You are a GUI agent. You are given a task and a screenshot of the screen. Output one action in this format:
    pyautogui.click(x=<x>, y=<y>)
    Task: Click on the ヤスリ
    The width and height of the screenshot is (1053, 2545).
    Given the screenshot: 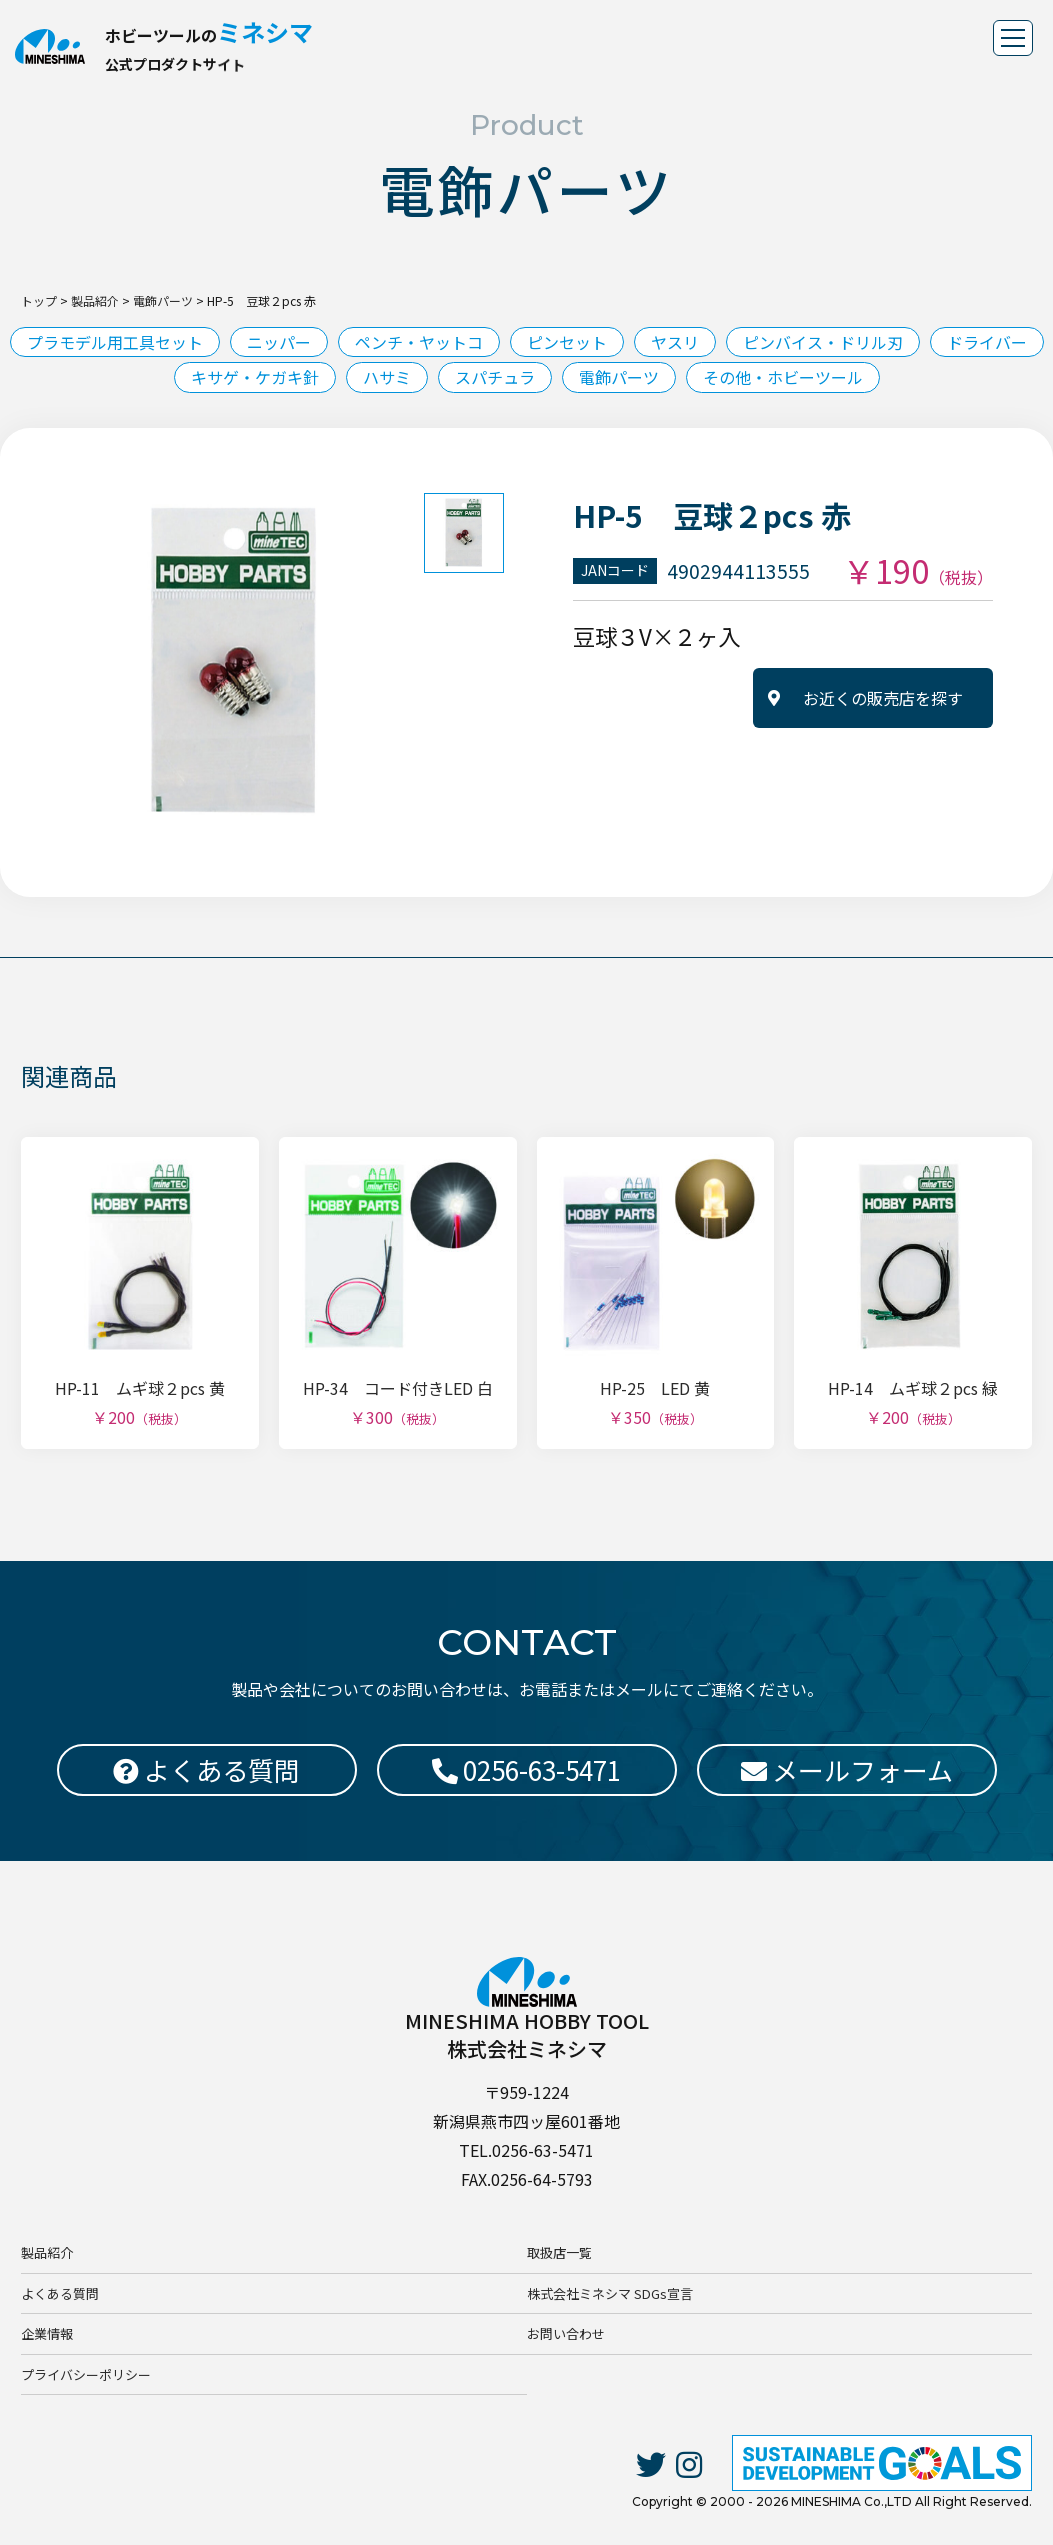 What is the action you would take?
    pyautogui.click(x=675, y=342)
    